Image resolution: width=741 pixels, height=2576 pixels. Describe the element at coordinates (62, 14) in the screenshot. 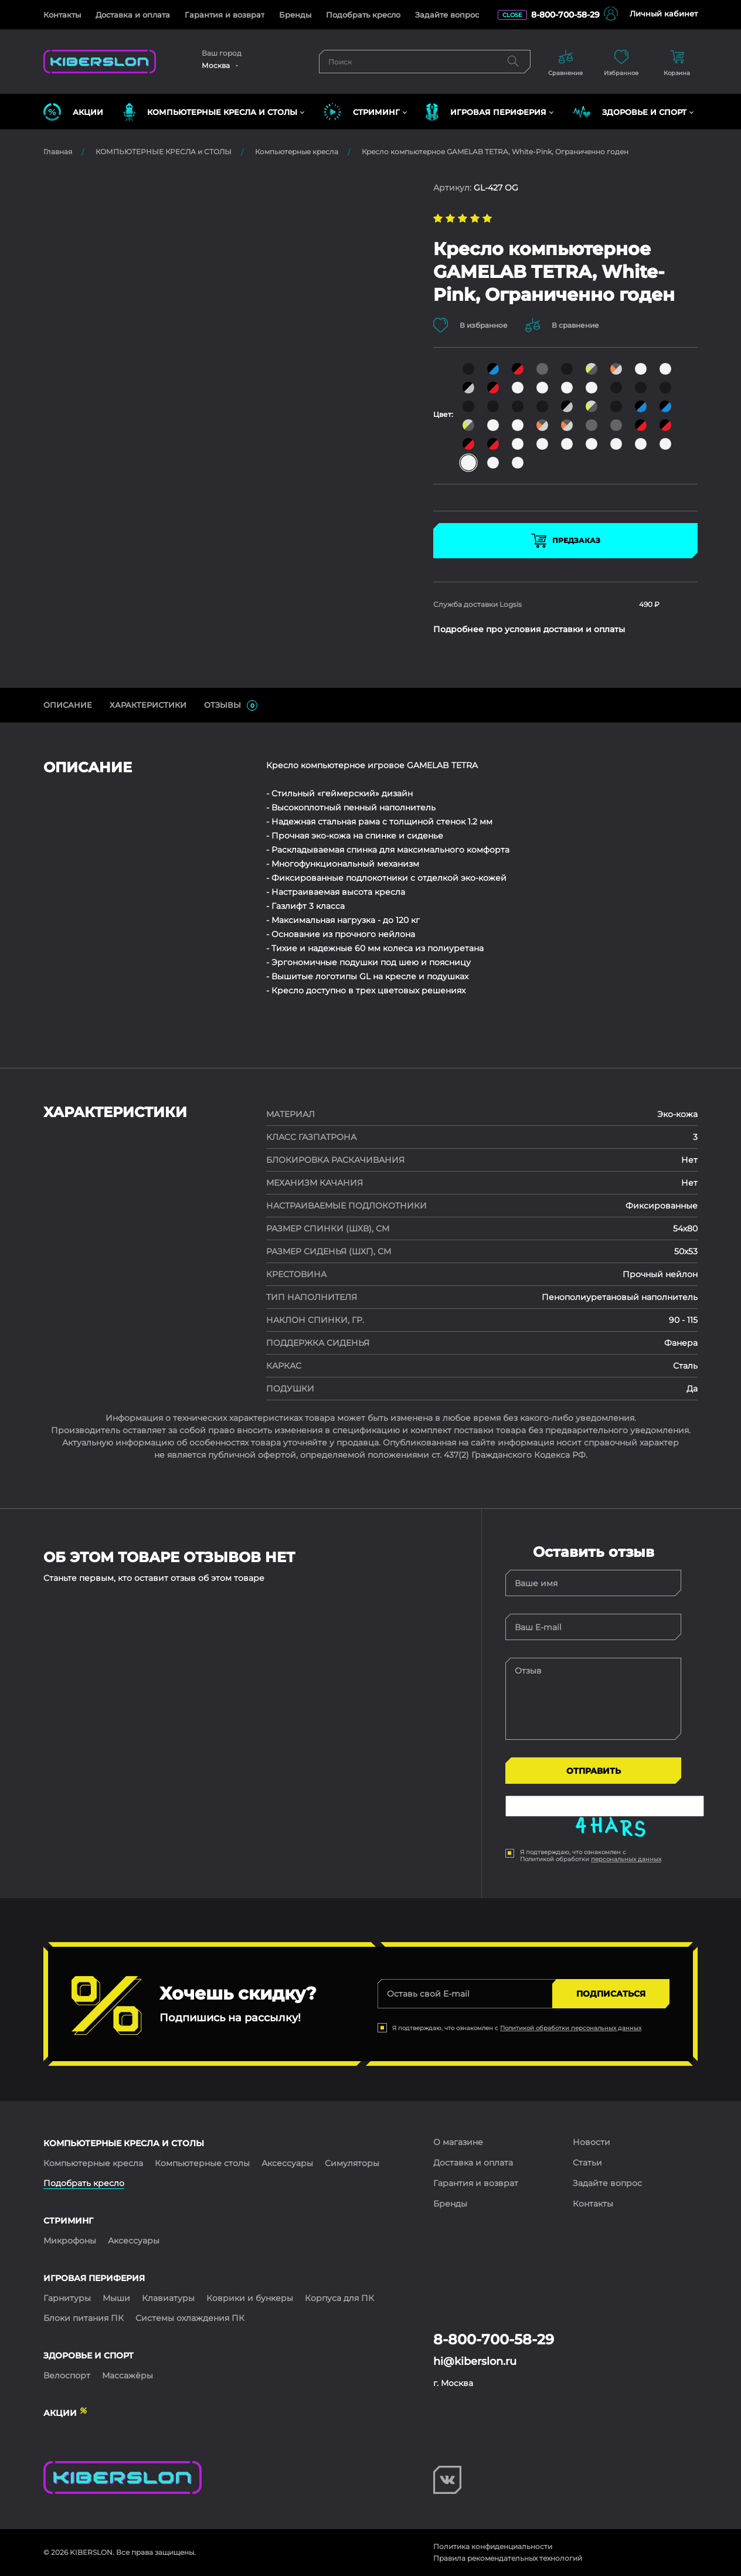

I see `Контакты` at that location.